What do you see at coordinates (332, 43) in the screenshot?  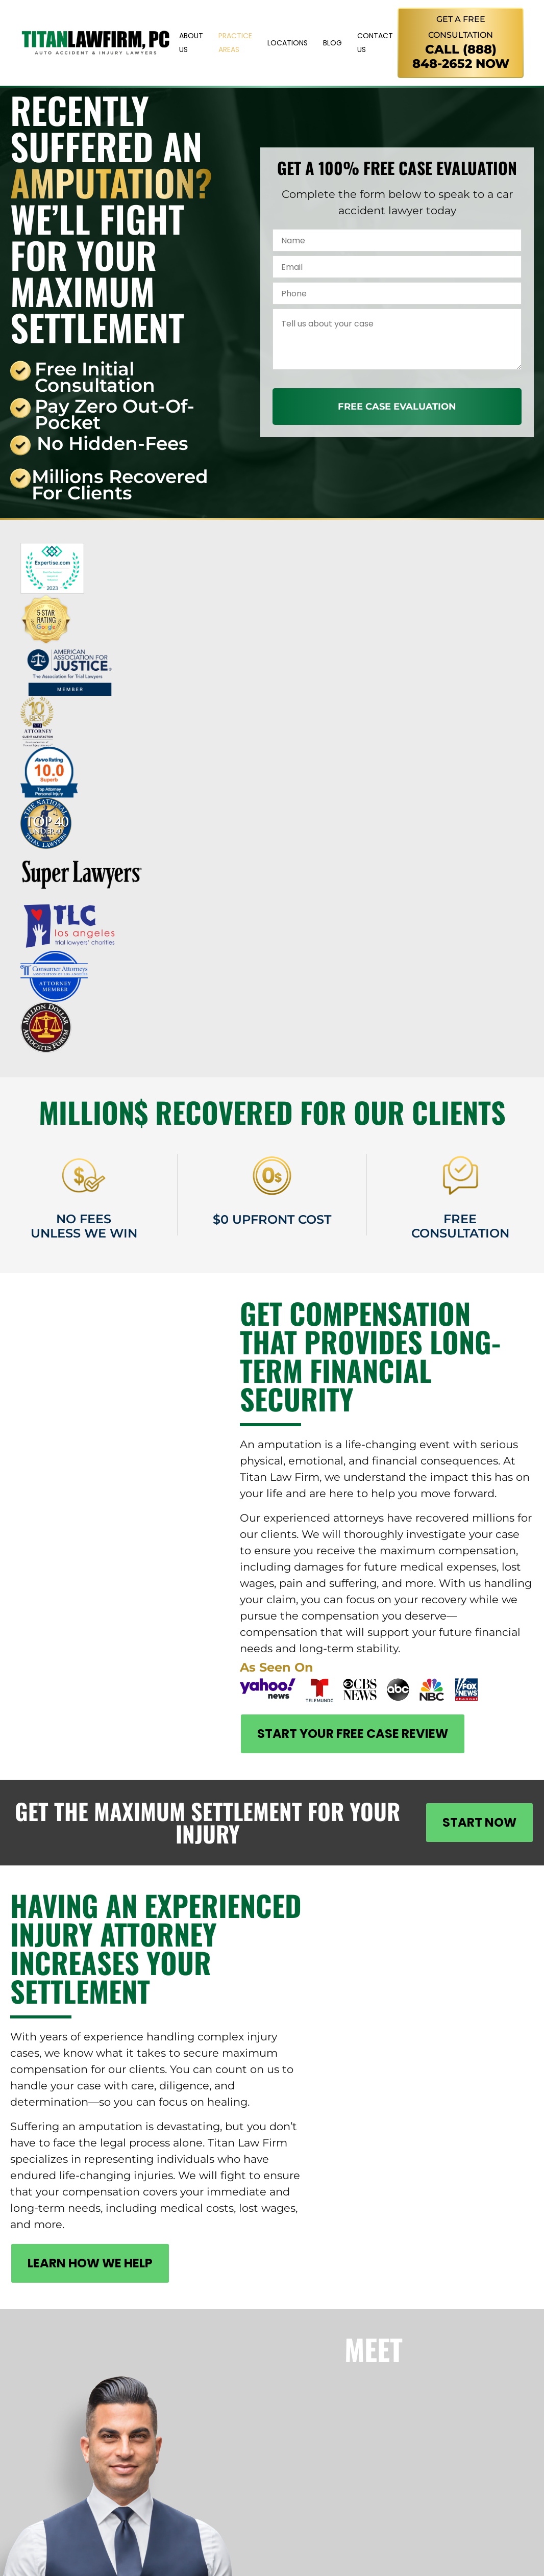 I see `Blog` at bounding box center [332, 43].